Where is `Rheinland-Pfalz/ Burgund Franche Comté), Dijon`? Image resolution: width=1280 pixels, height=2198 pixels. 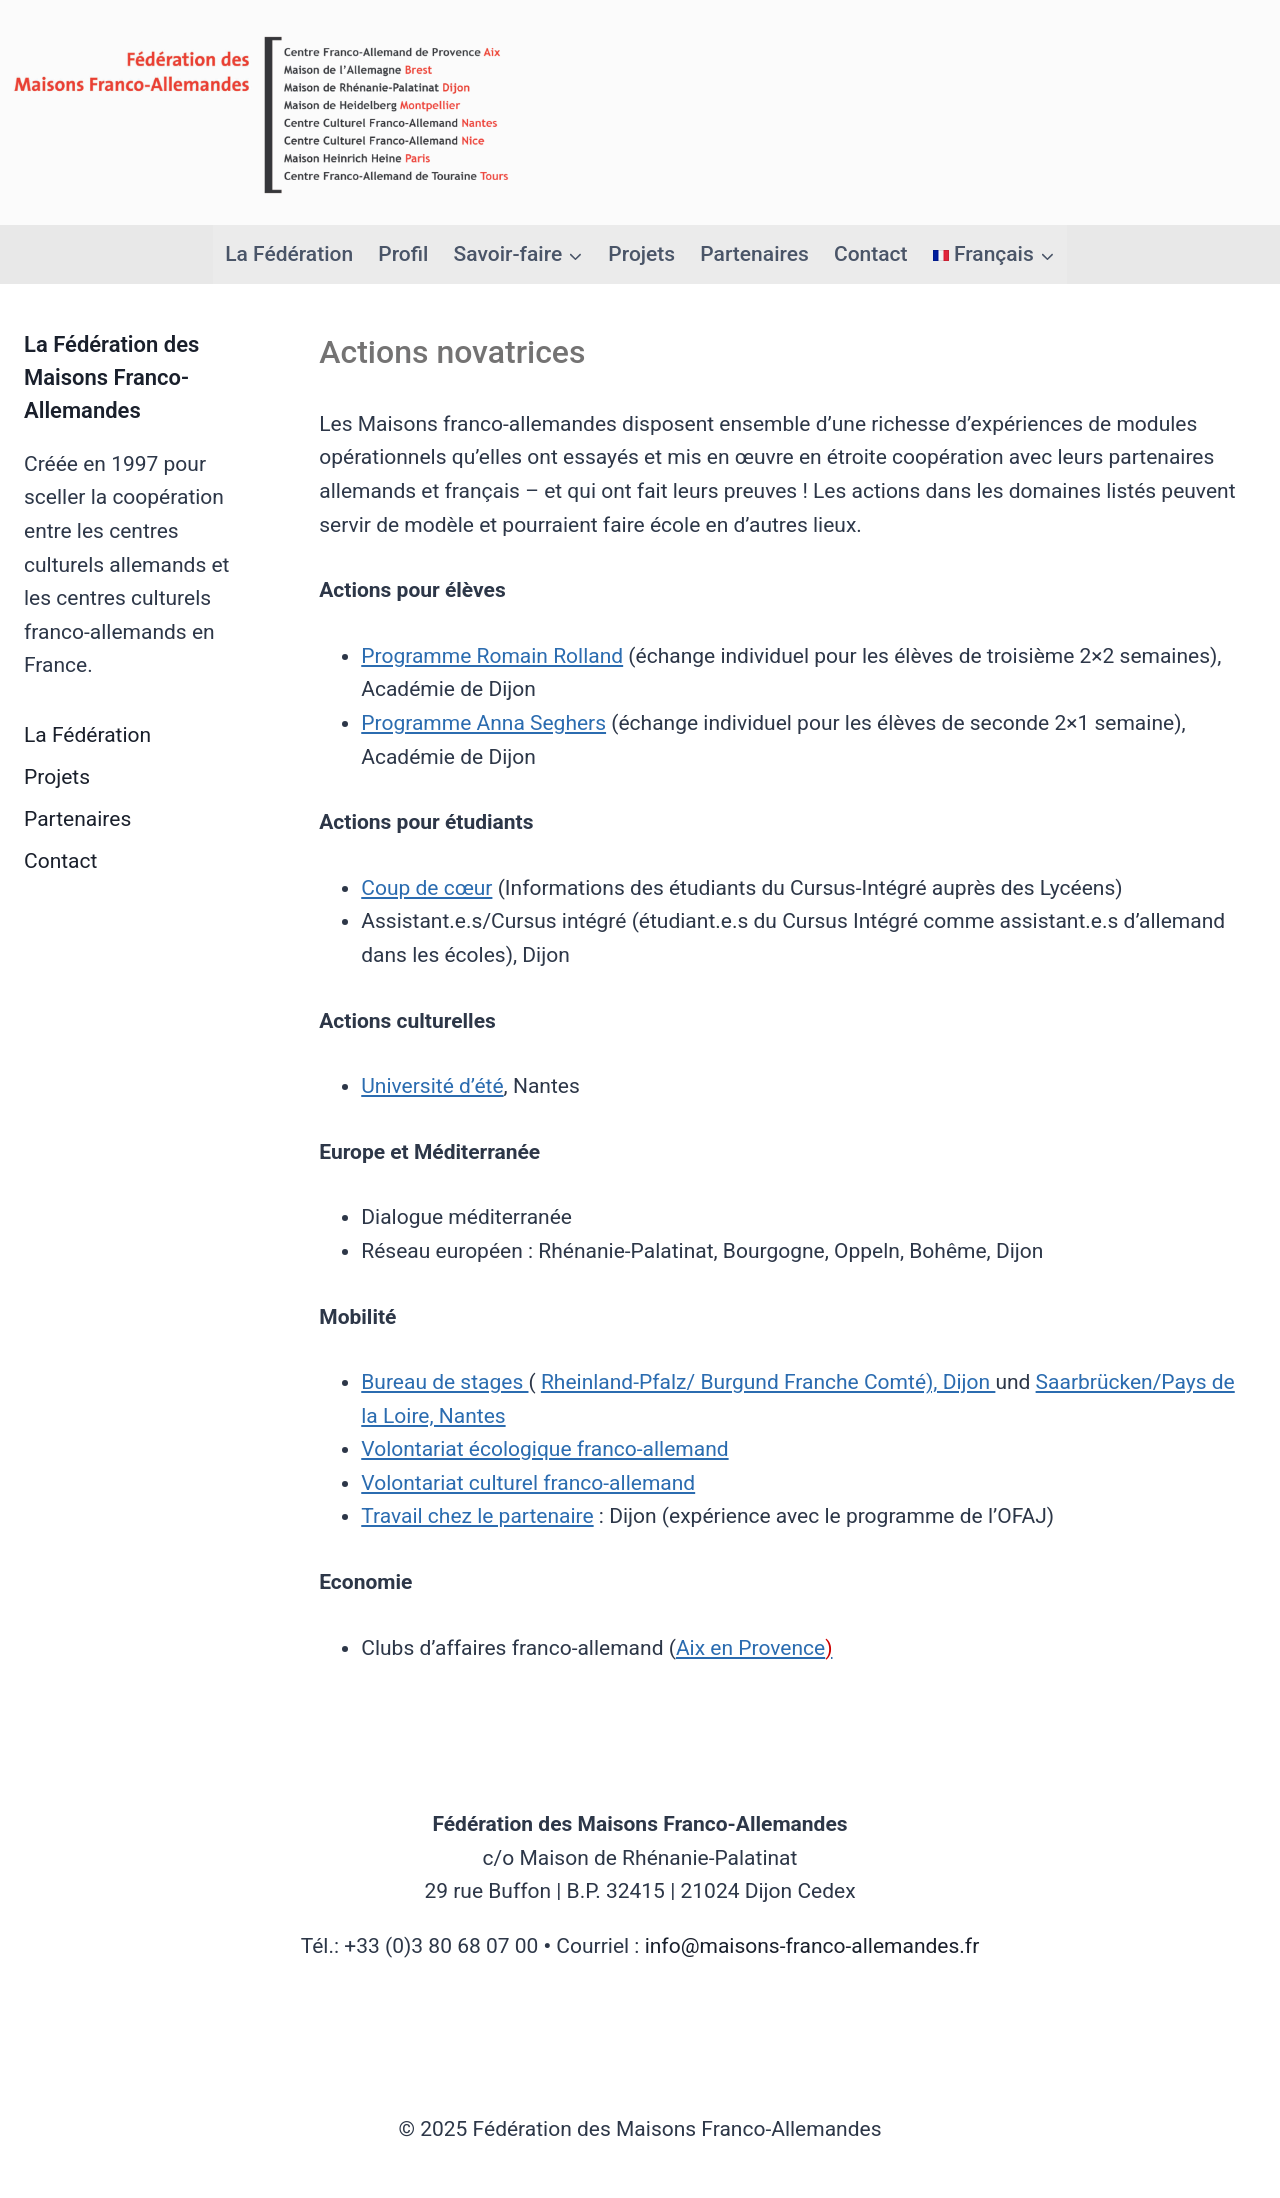
Rheinland-Pfalz/ Burgund Franche Comté), Dijon is located at coordinates (768, 1382).